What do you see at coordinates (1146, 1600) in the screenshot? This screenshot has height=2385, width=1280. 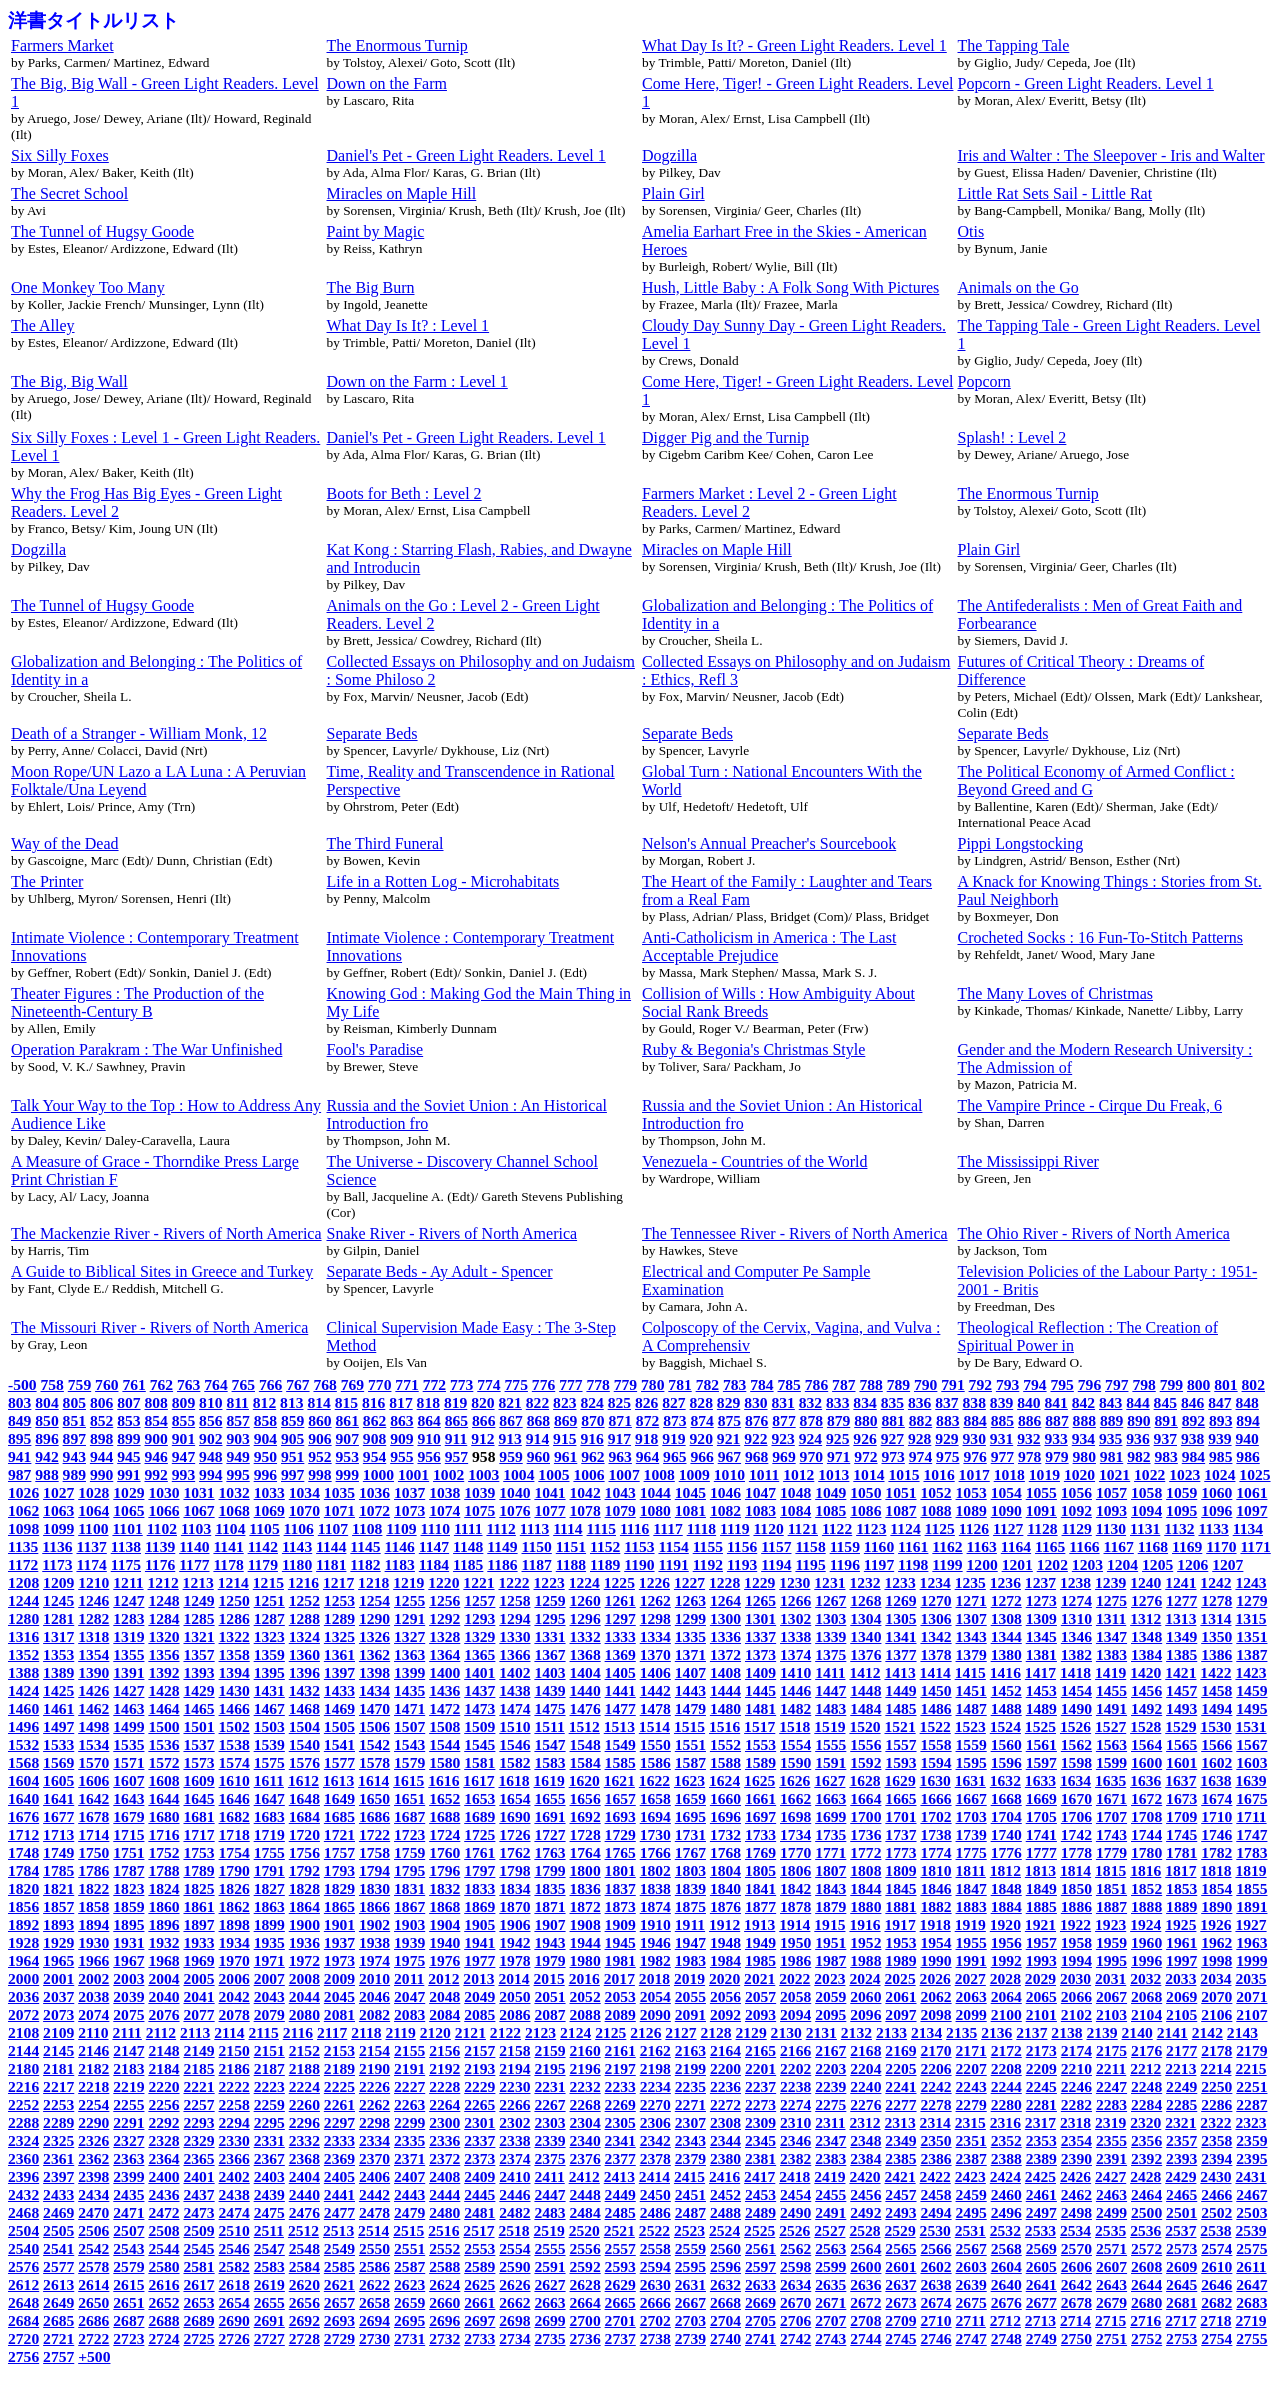 I see `1276` at bounding box center [1146, 1600].